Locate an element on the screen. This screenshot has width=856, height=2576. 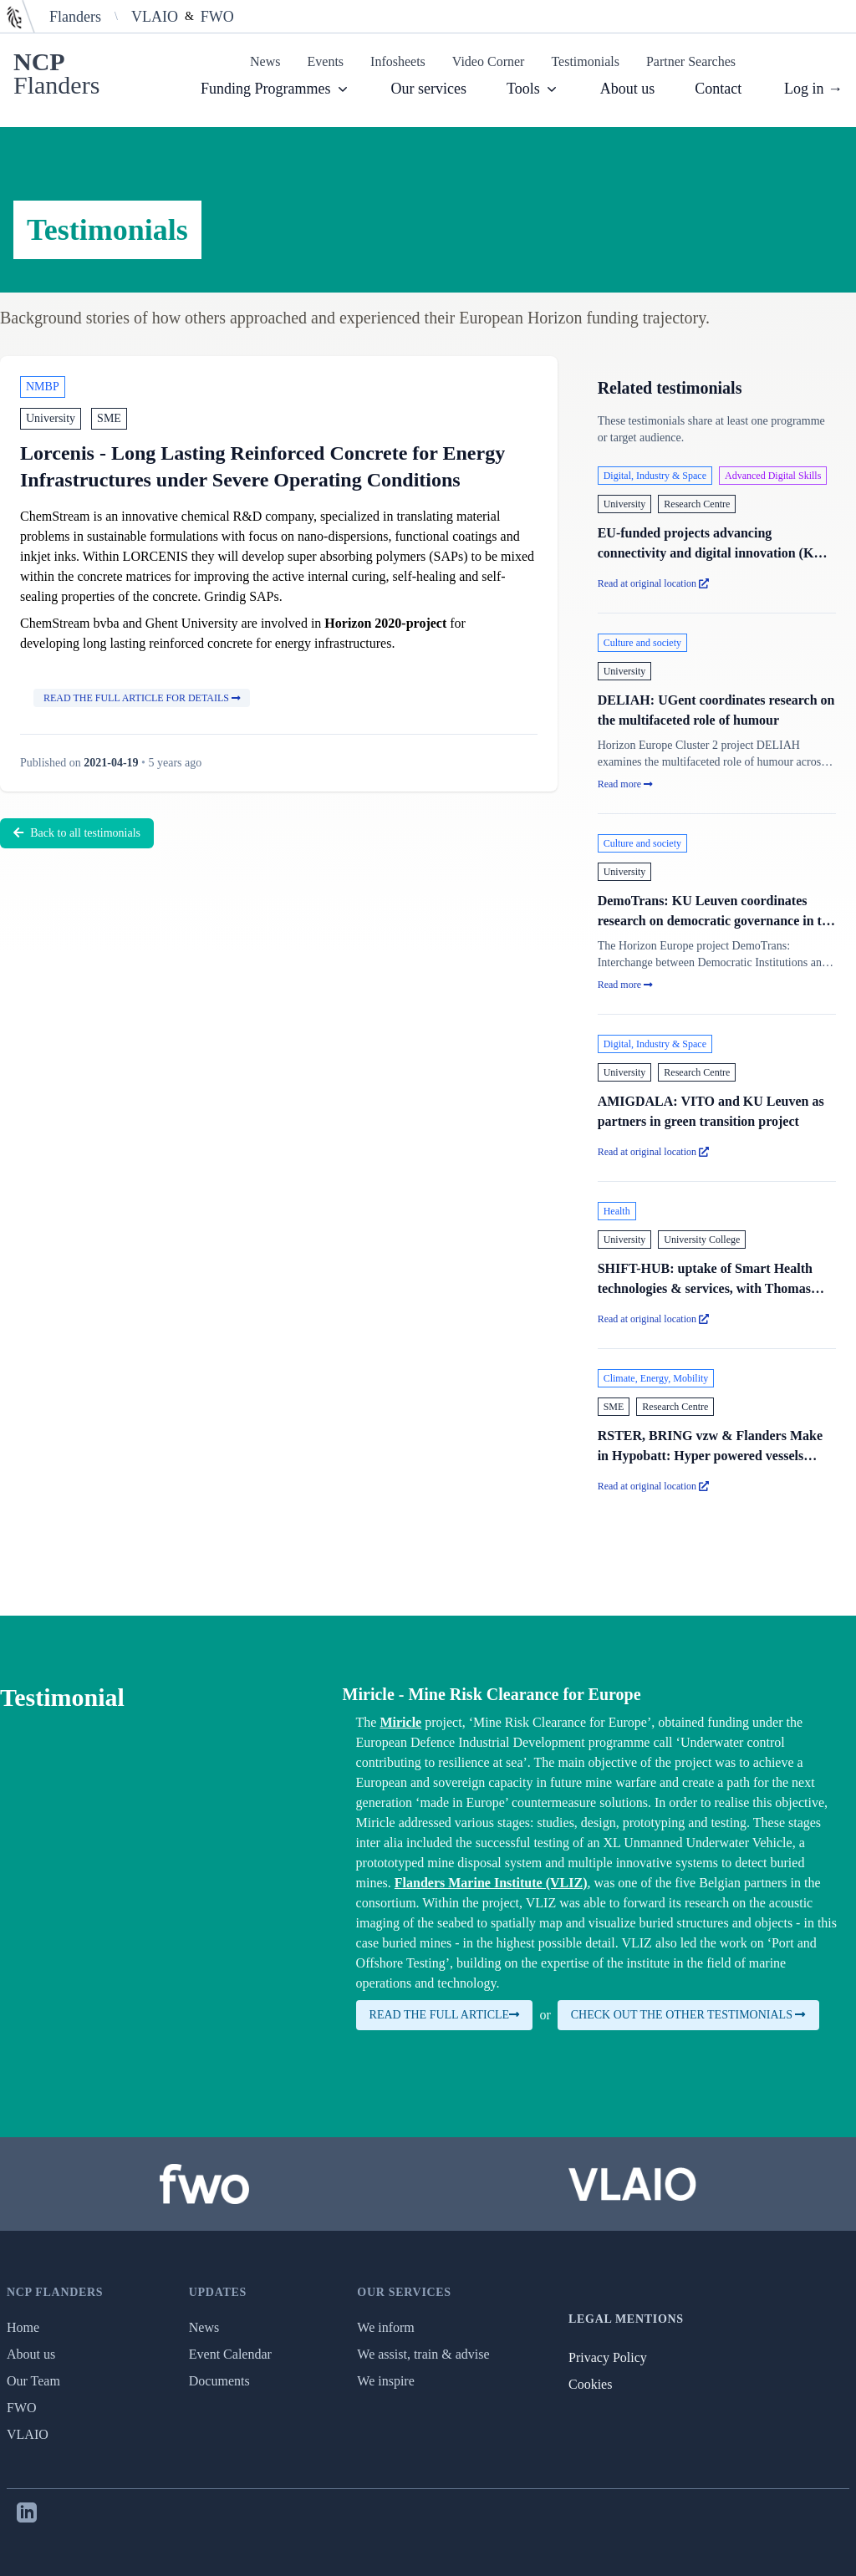
We inspire is located at coordinates (385, 2381).